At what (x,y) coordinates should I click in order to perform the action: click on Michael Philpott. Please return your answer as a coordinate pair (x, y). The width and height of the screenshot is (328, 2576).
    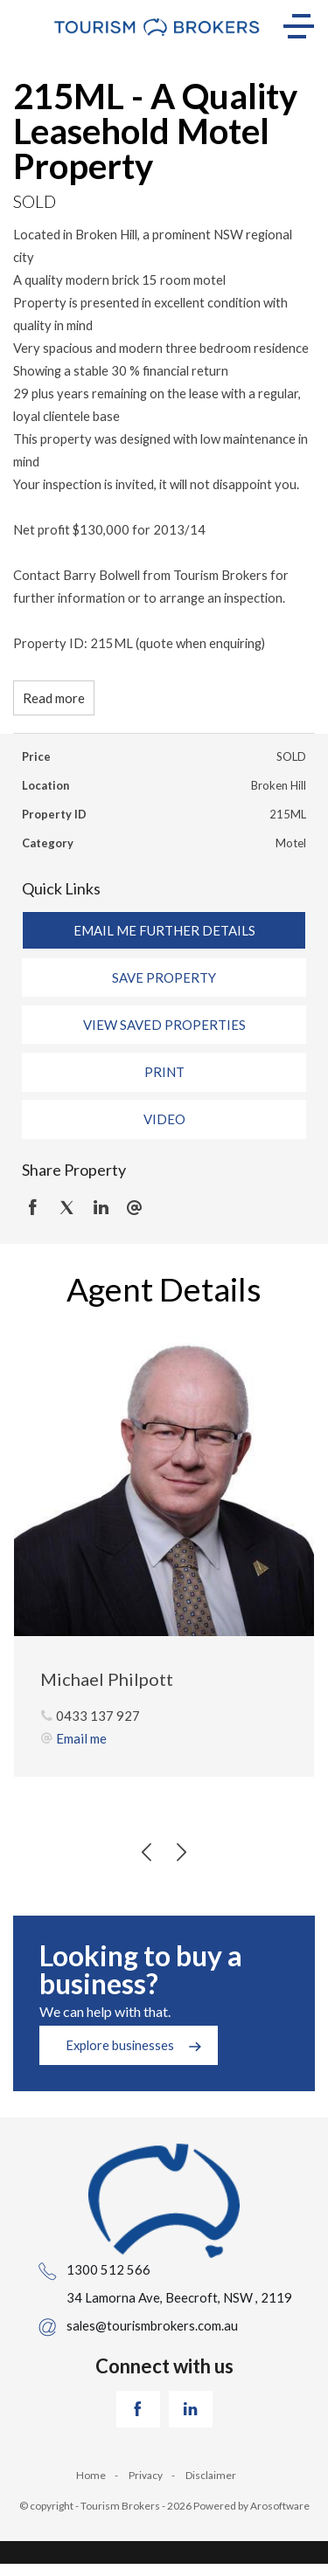
    Looking at the image, I should click on (106, 1678).